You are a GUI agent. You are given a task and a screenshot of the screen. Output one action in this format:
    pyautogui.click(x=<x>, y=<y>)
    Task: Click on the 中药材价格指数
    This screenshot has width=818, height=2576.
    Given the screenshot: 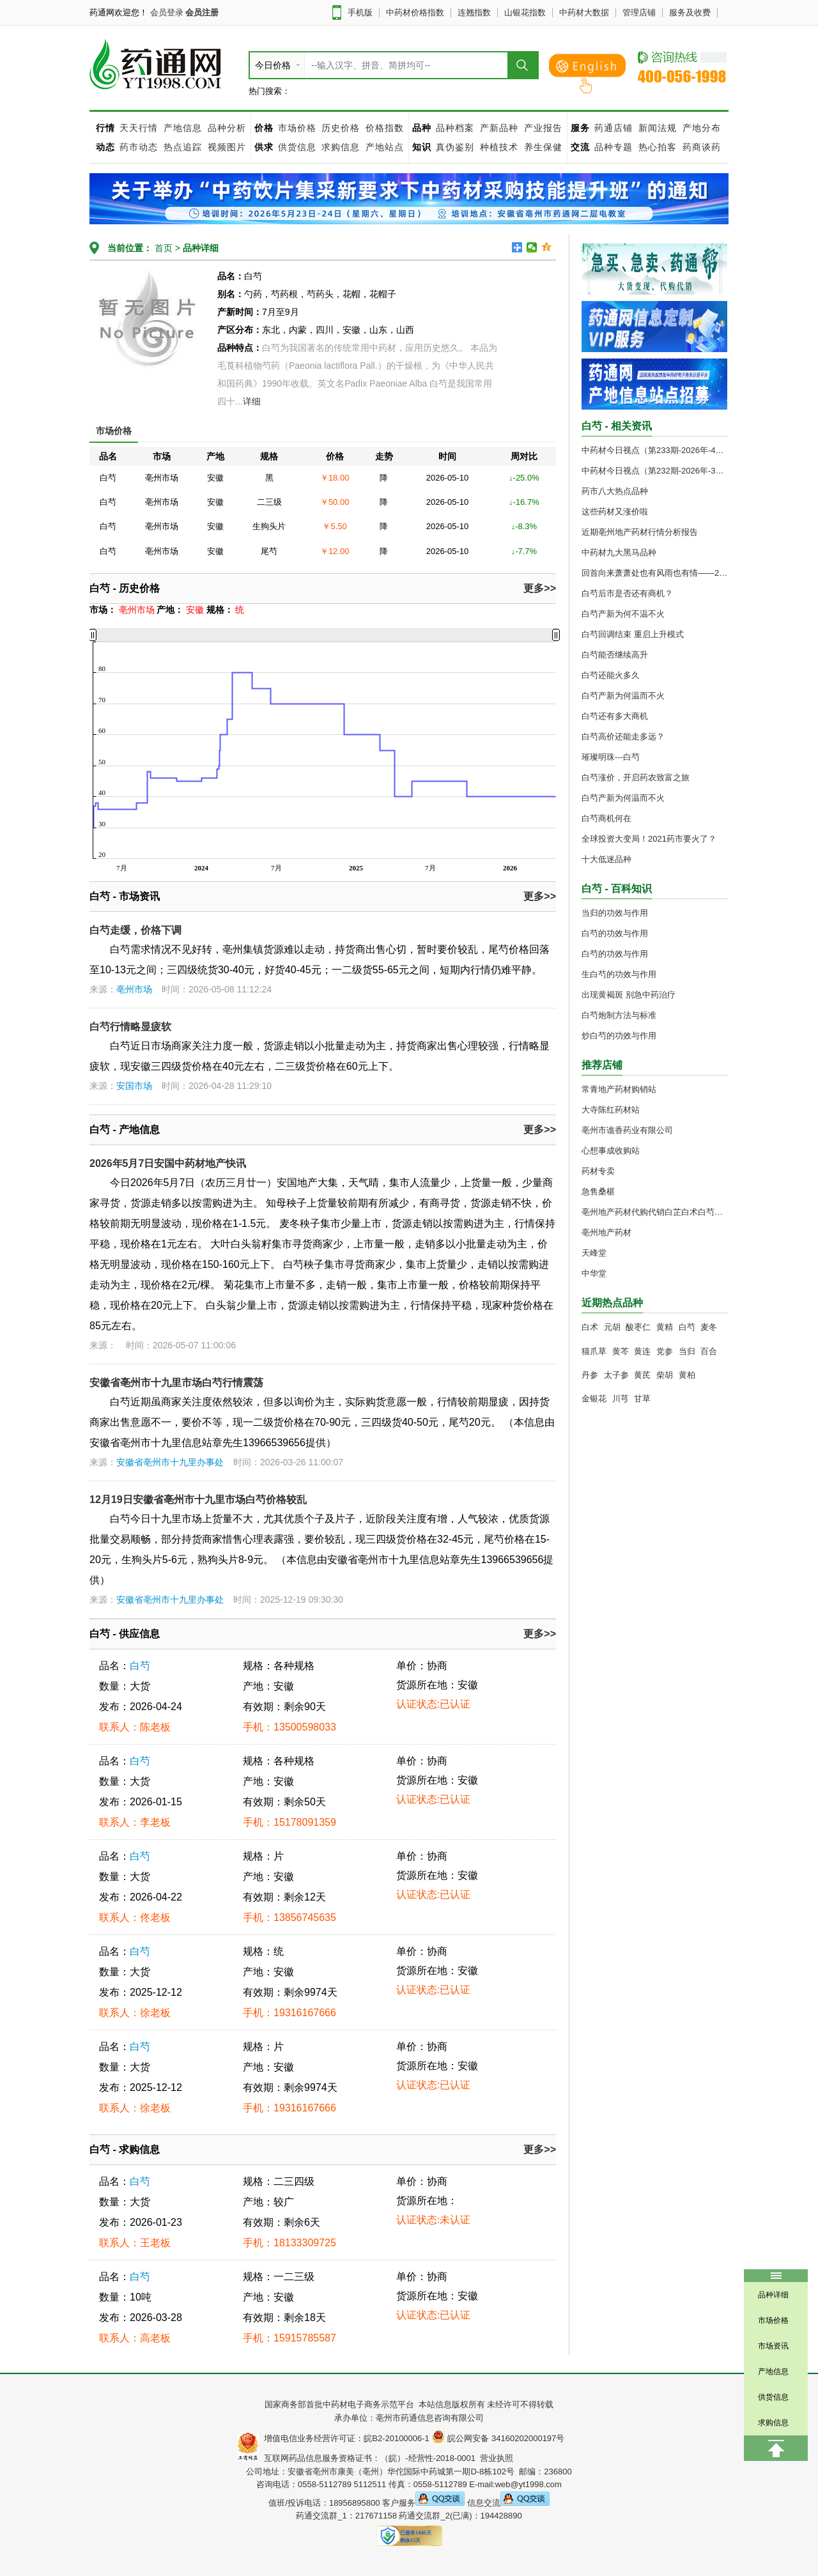 What is the action you would take?
    pyautogui.click(x=415, y=12)
    